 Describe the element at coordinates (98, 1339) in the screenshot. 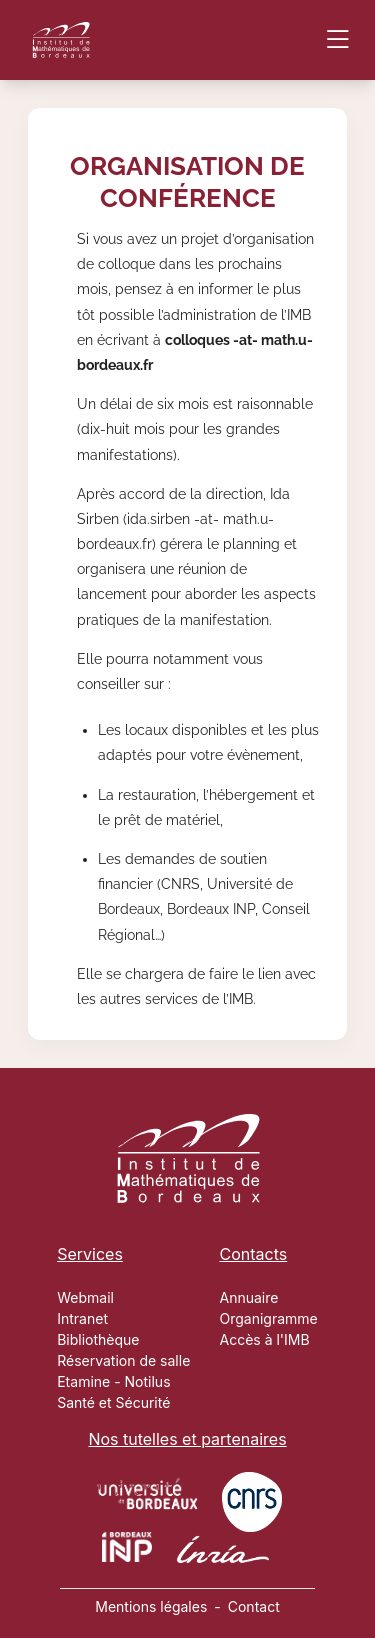

I see `Bibliothèque` at that location.